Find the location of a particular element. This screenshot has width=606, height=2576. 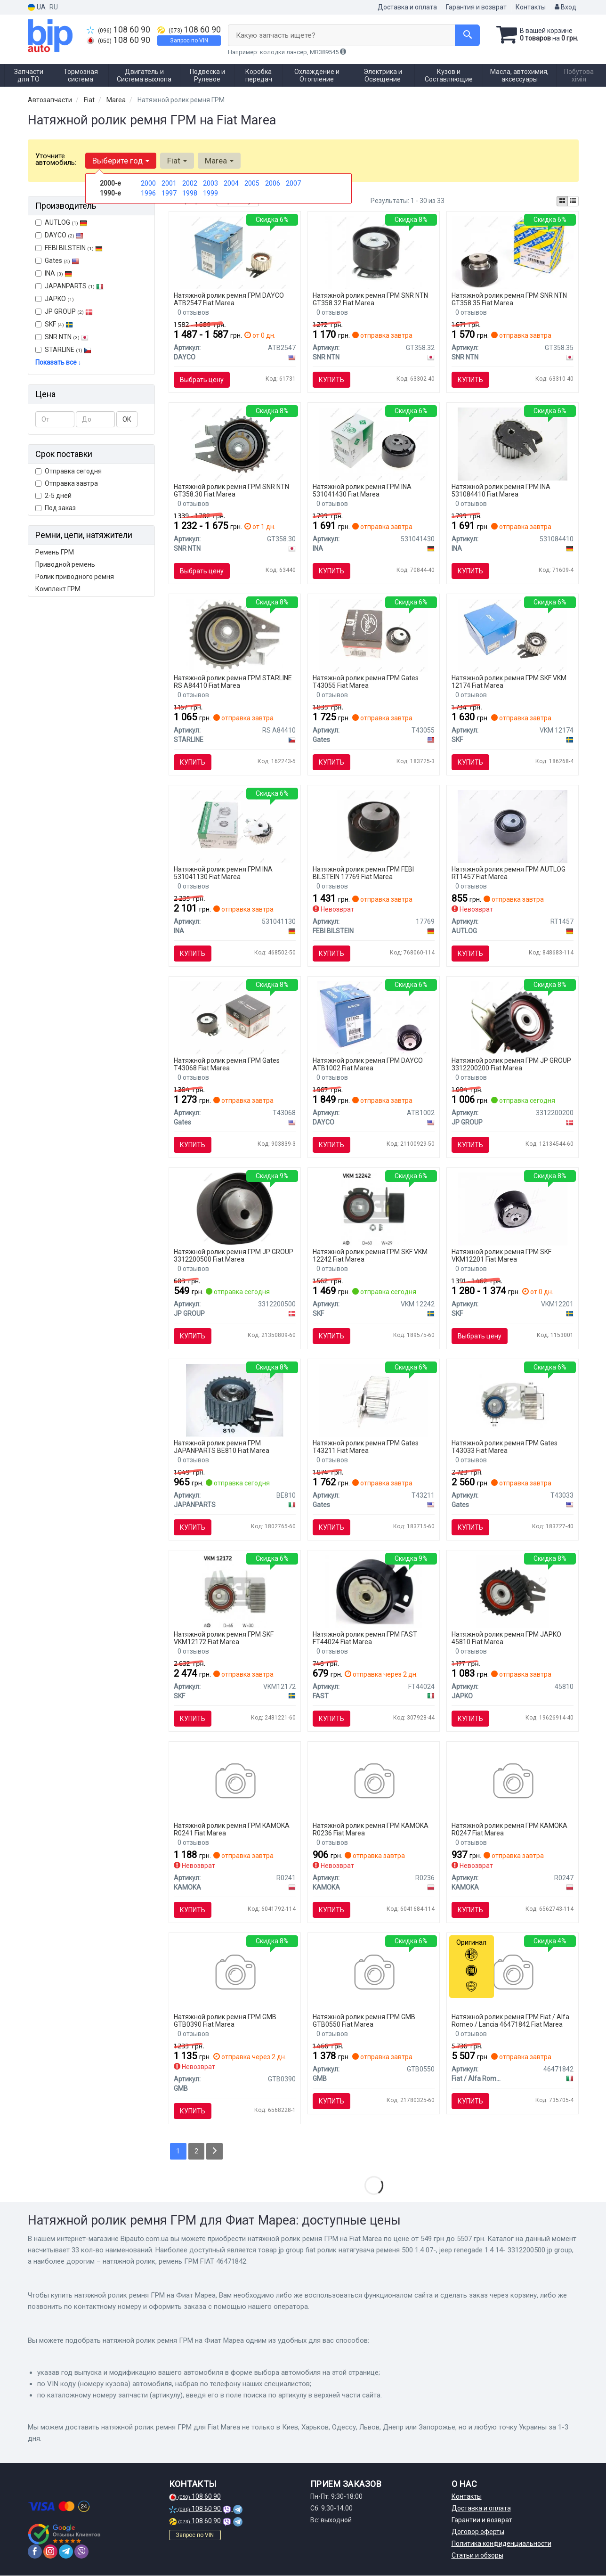

Запрос по VIN is located at coordinates (189, 40).